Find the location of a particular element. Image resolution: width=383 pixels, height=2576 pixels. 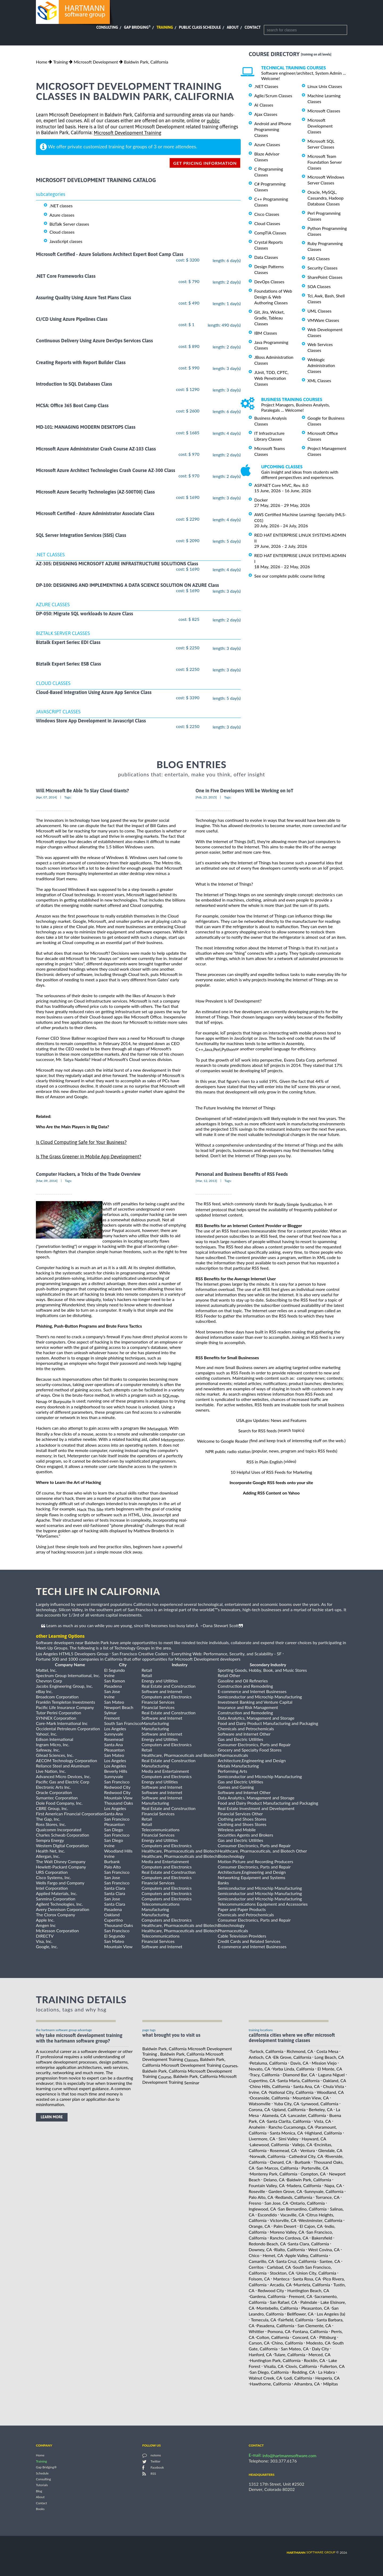

Chula Vista is located at coordinates (333, 2086).